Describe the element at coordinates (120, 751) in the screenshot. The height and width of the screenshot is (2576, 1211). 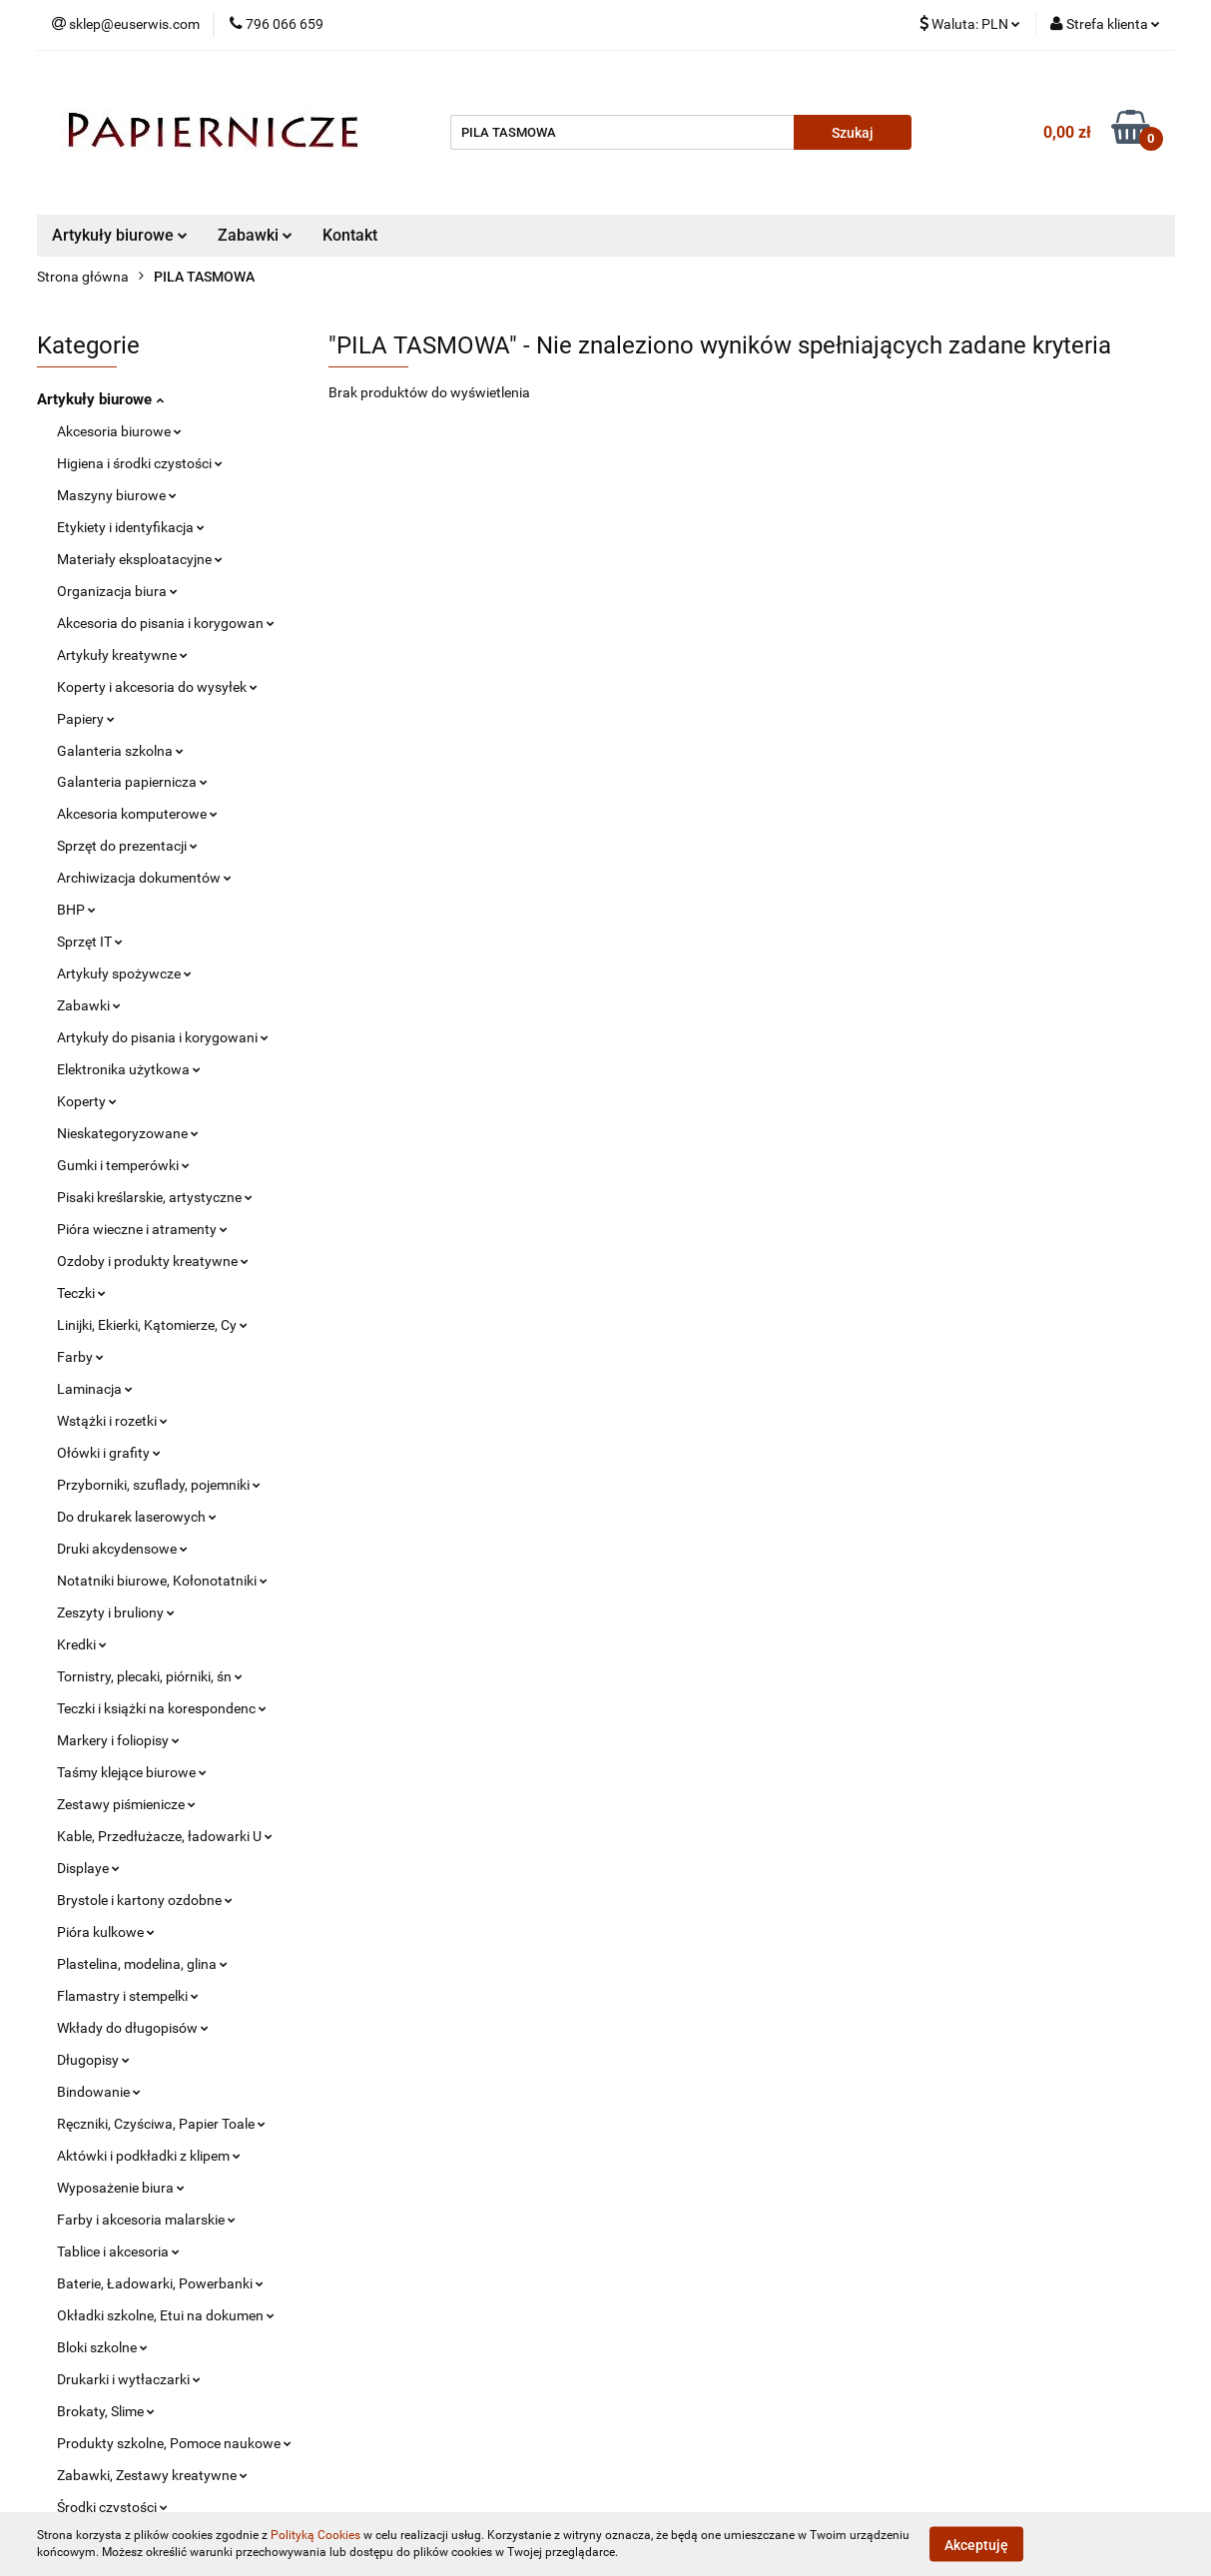
I see `Galanteria szkolna` at that location.